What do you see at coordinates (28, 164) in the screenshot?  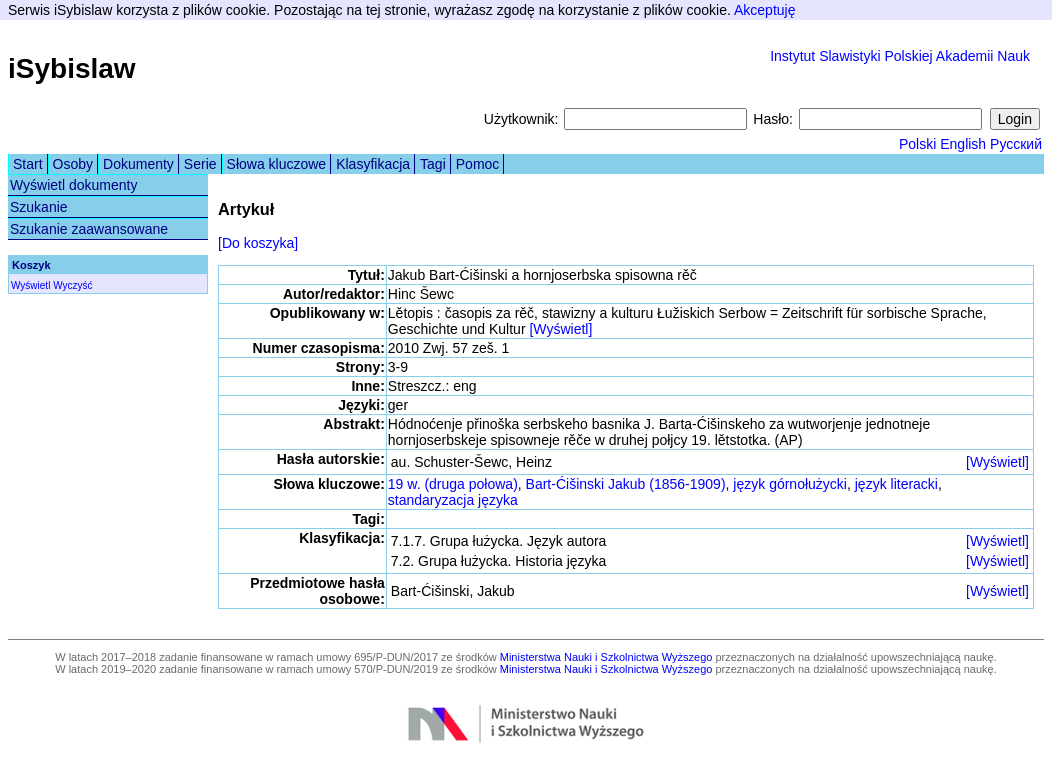 I see `Start` at bounding box center [28, 164].